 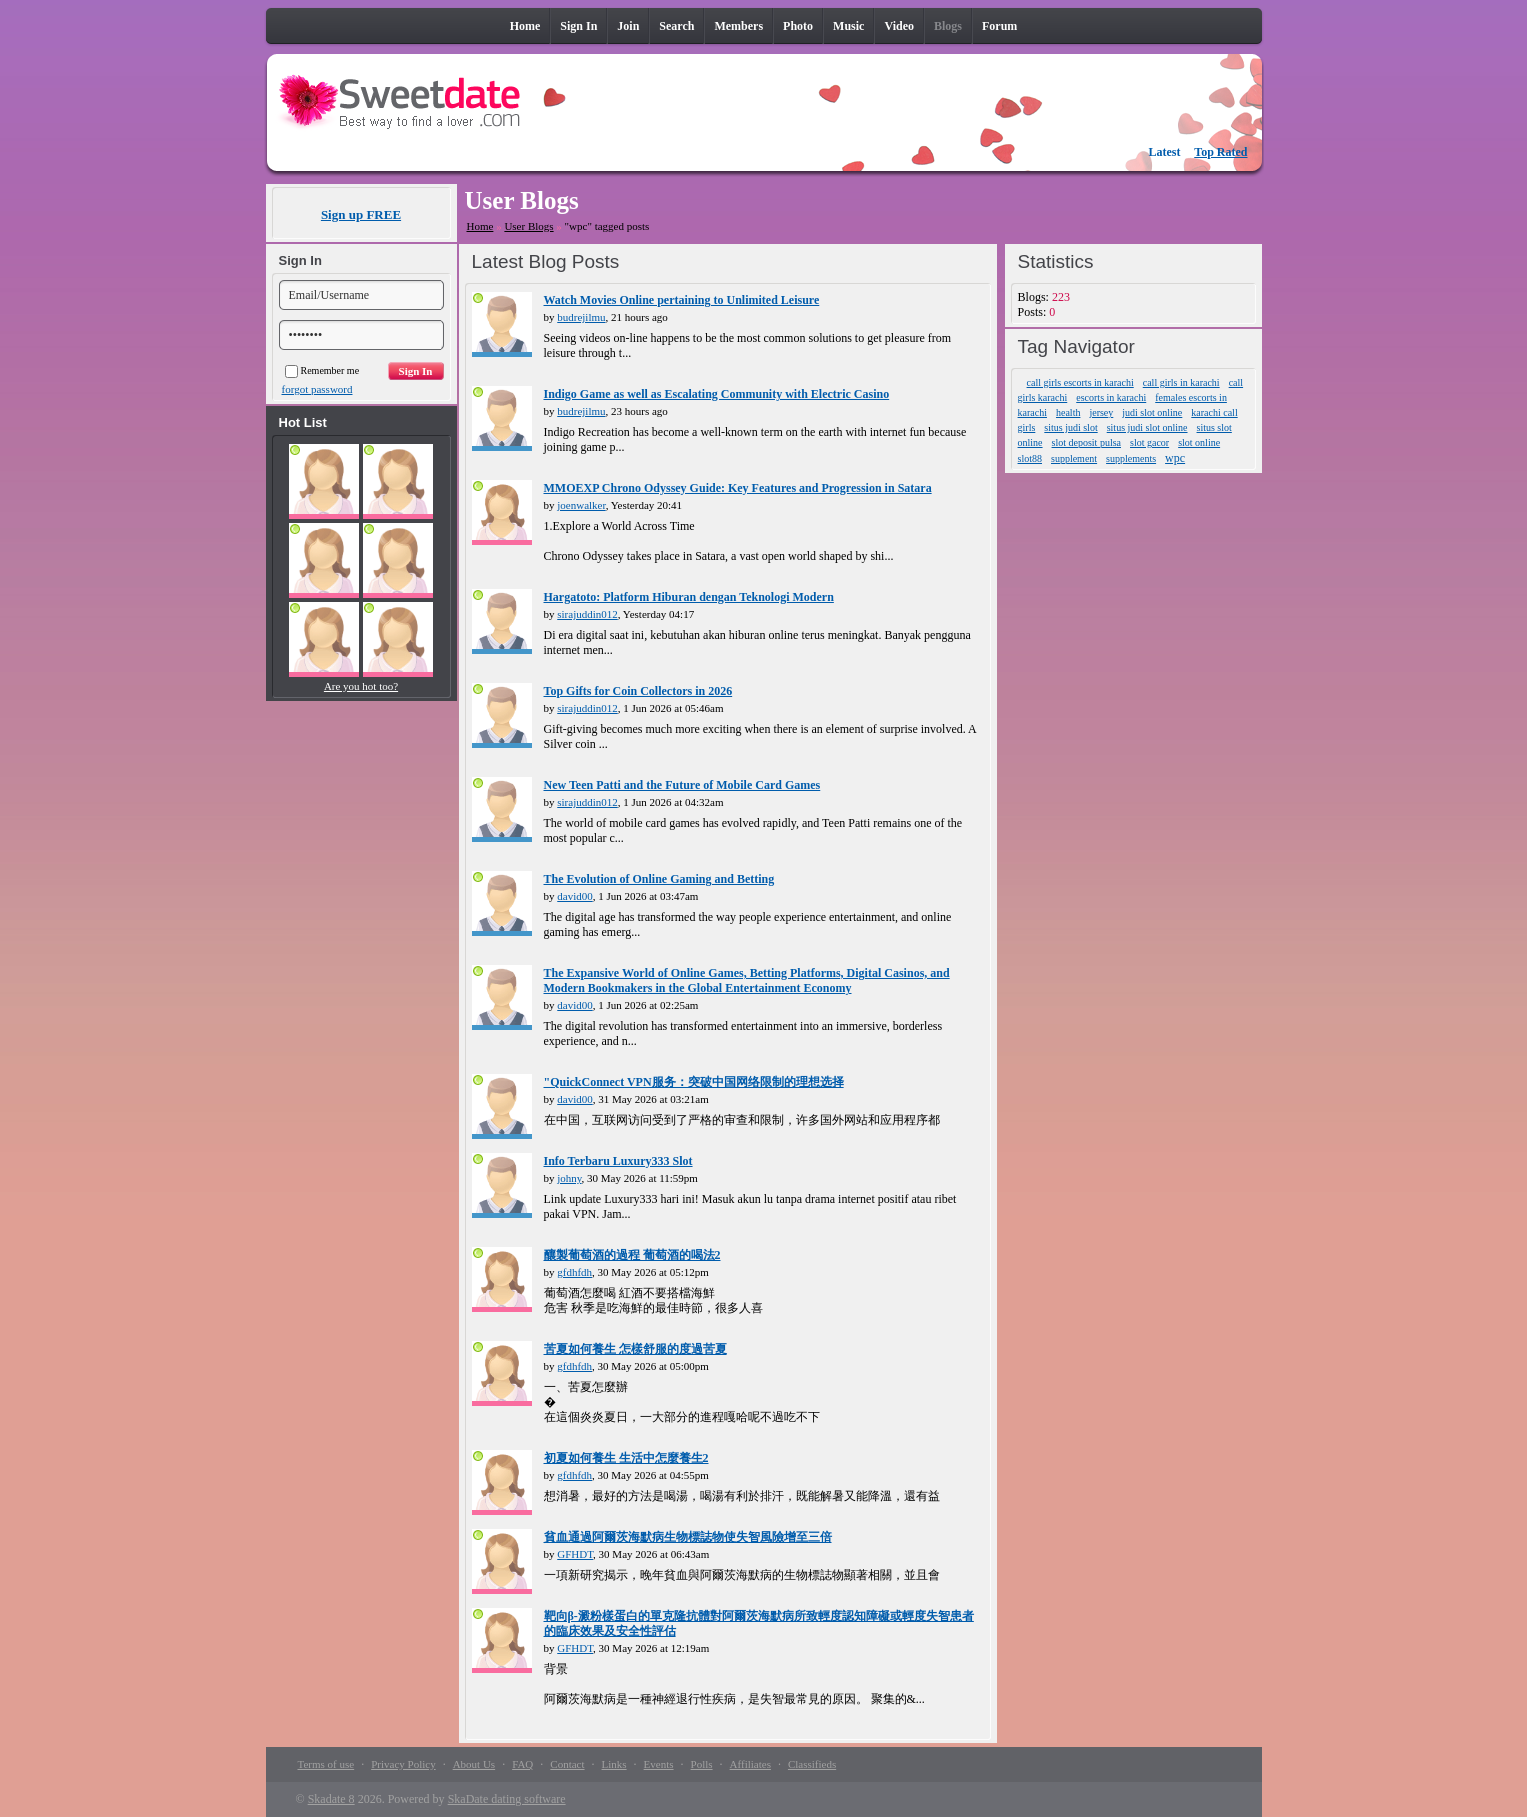 I want to click on budrejilmu, so click(x=581, y=317).